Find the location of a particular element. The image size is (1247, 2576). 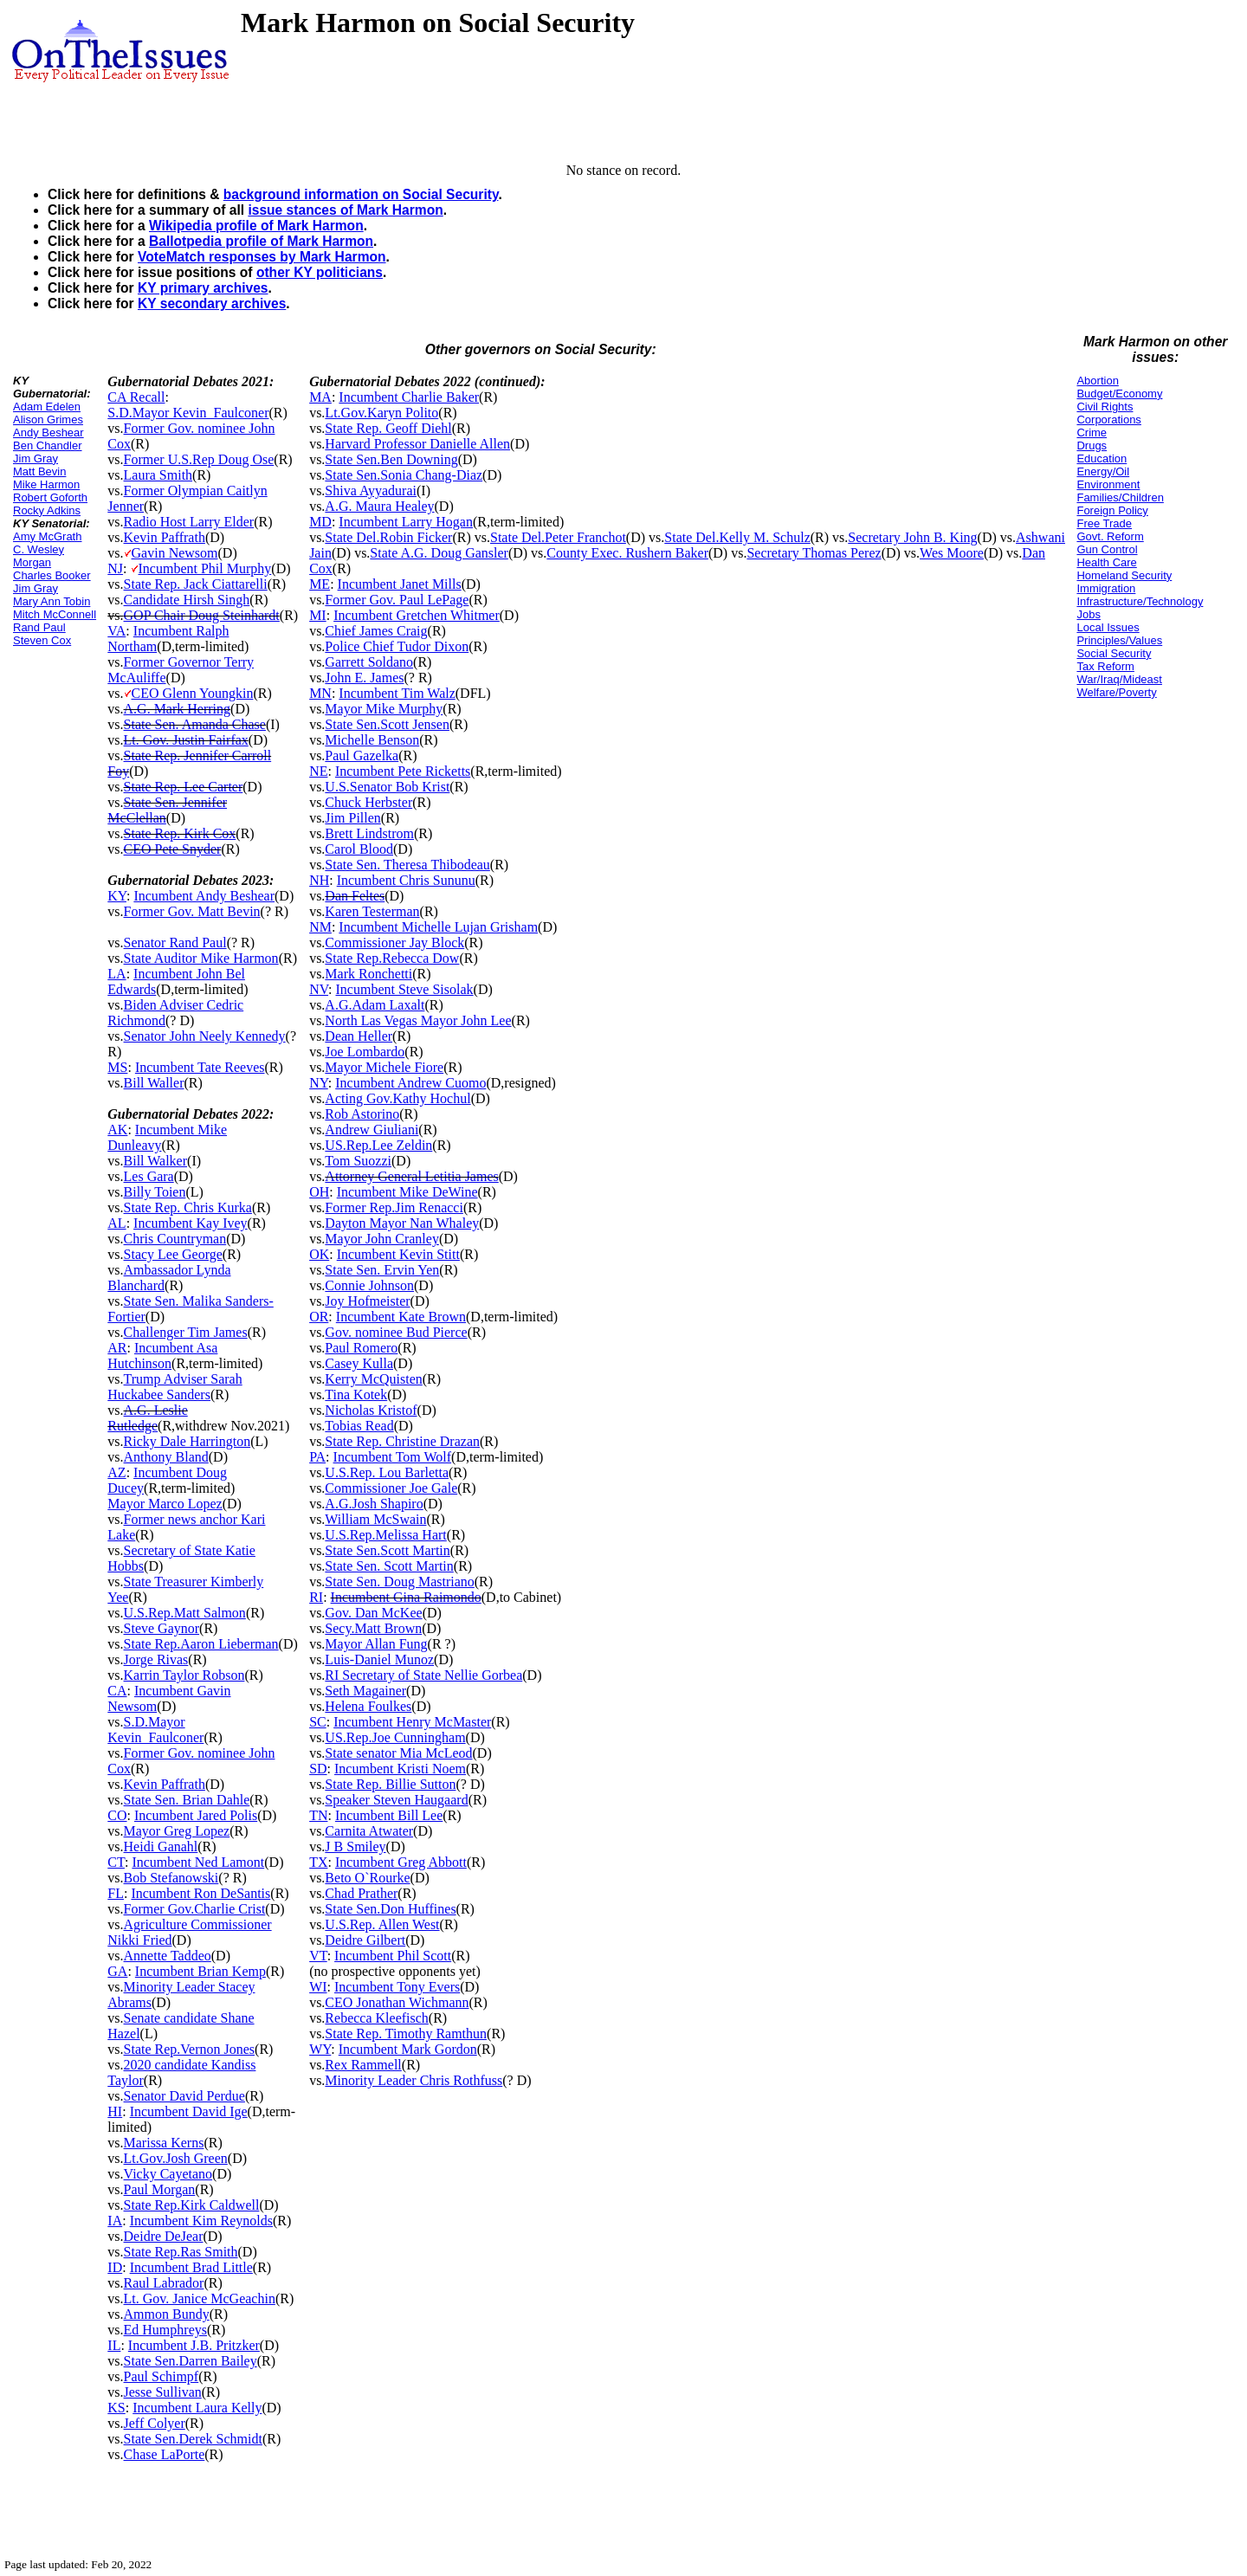

Incumbent Larry Hogan is located at coordinates (406, 521).